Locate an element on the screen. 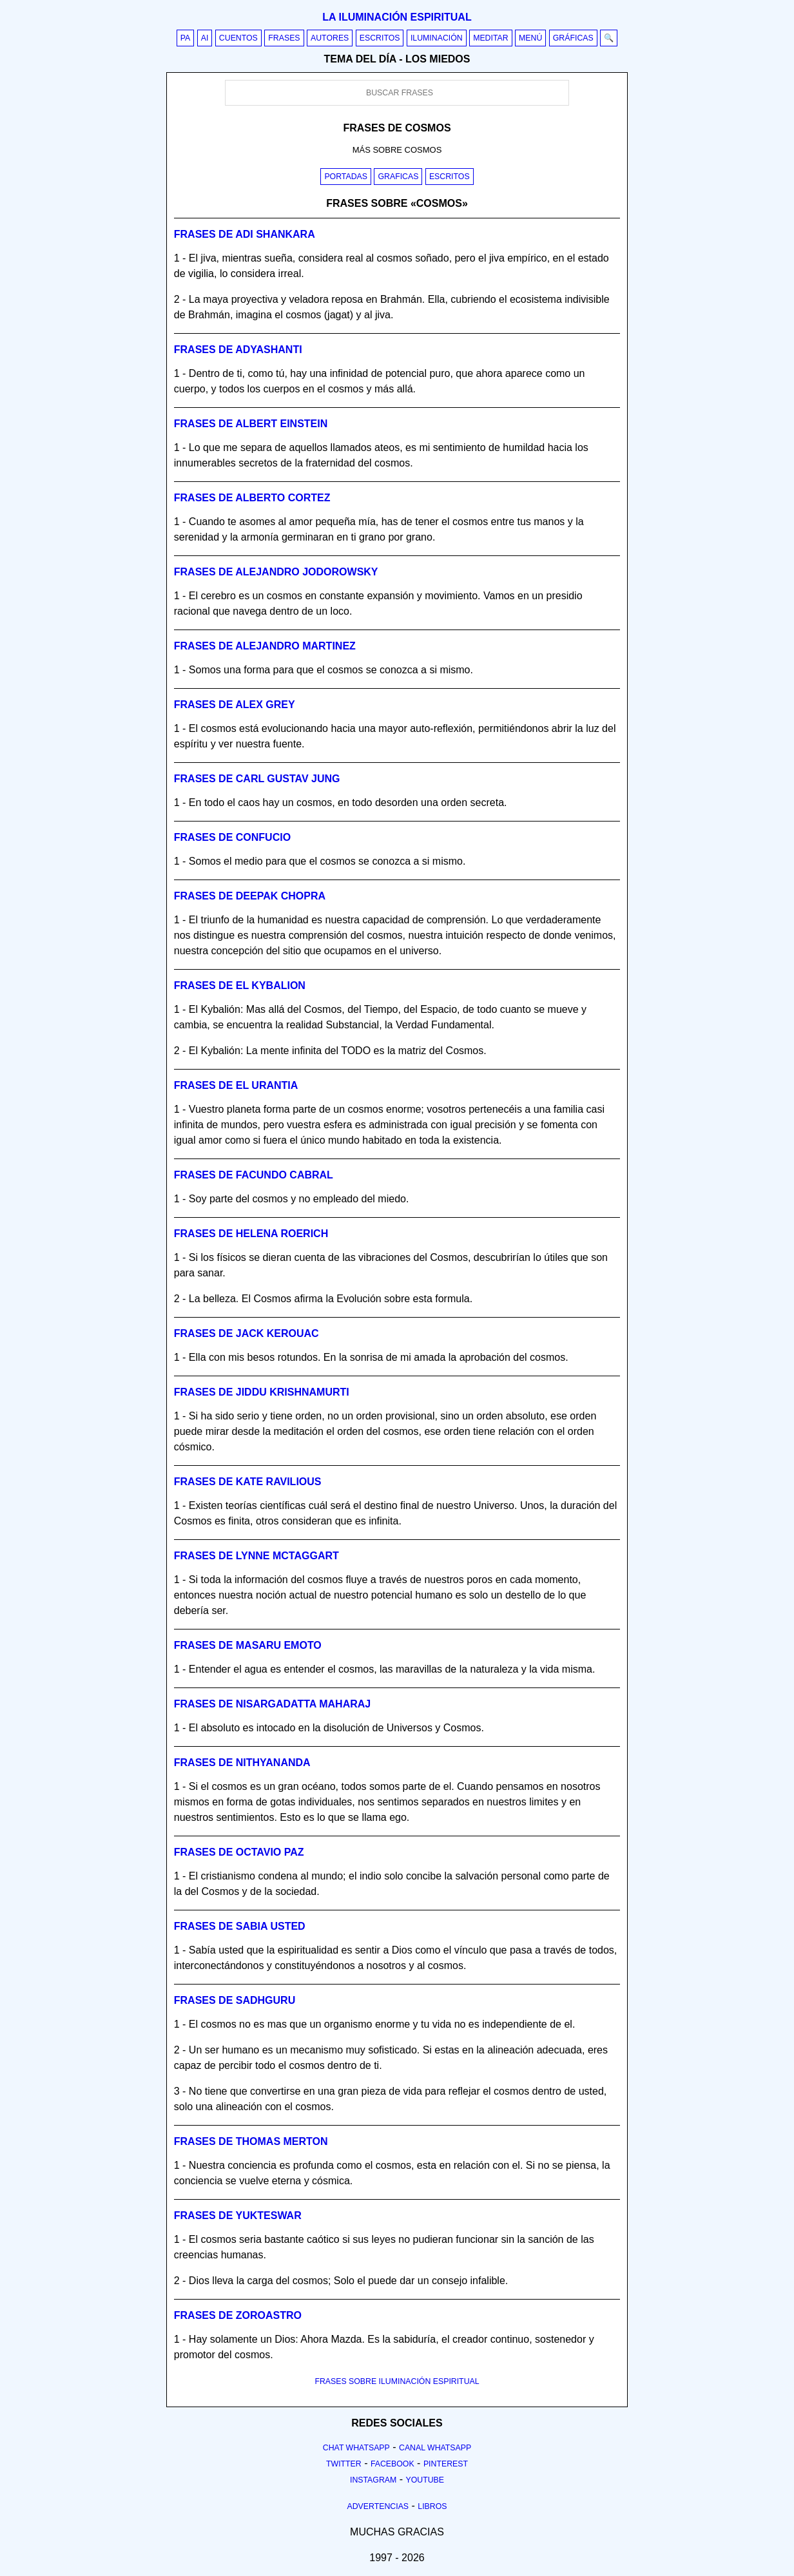  Frases de alejandro jodorowsky is located at coordinates (276, 571).